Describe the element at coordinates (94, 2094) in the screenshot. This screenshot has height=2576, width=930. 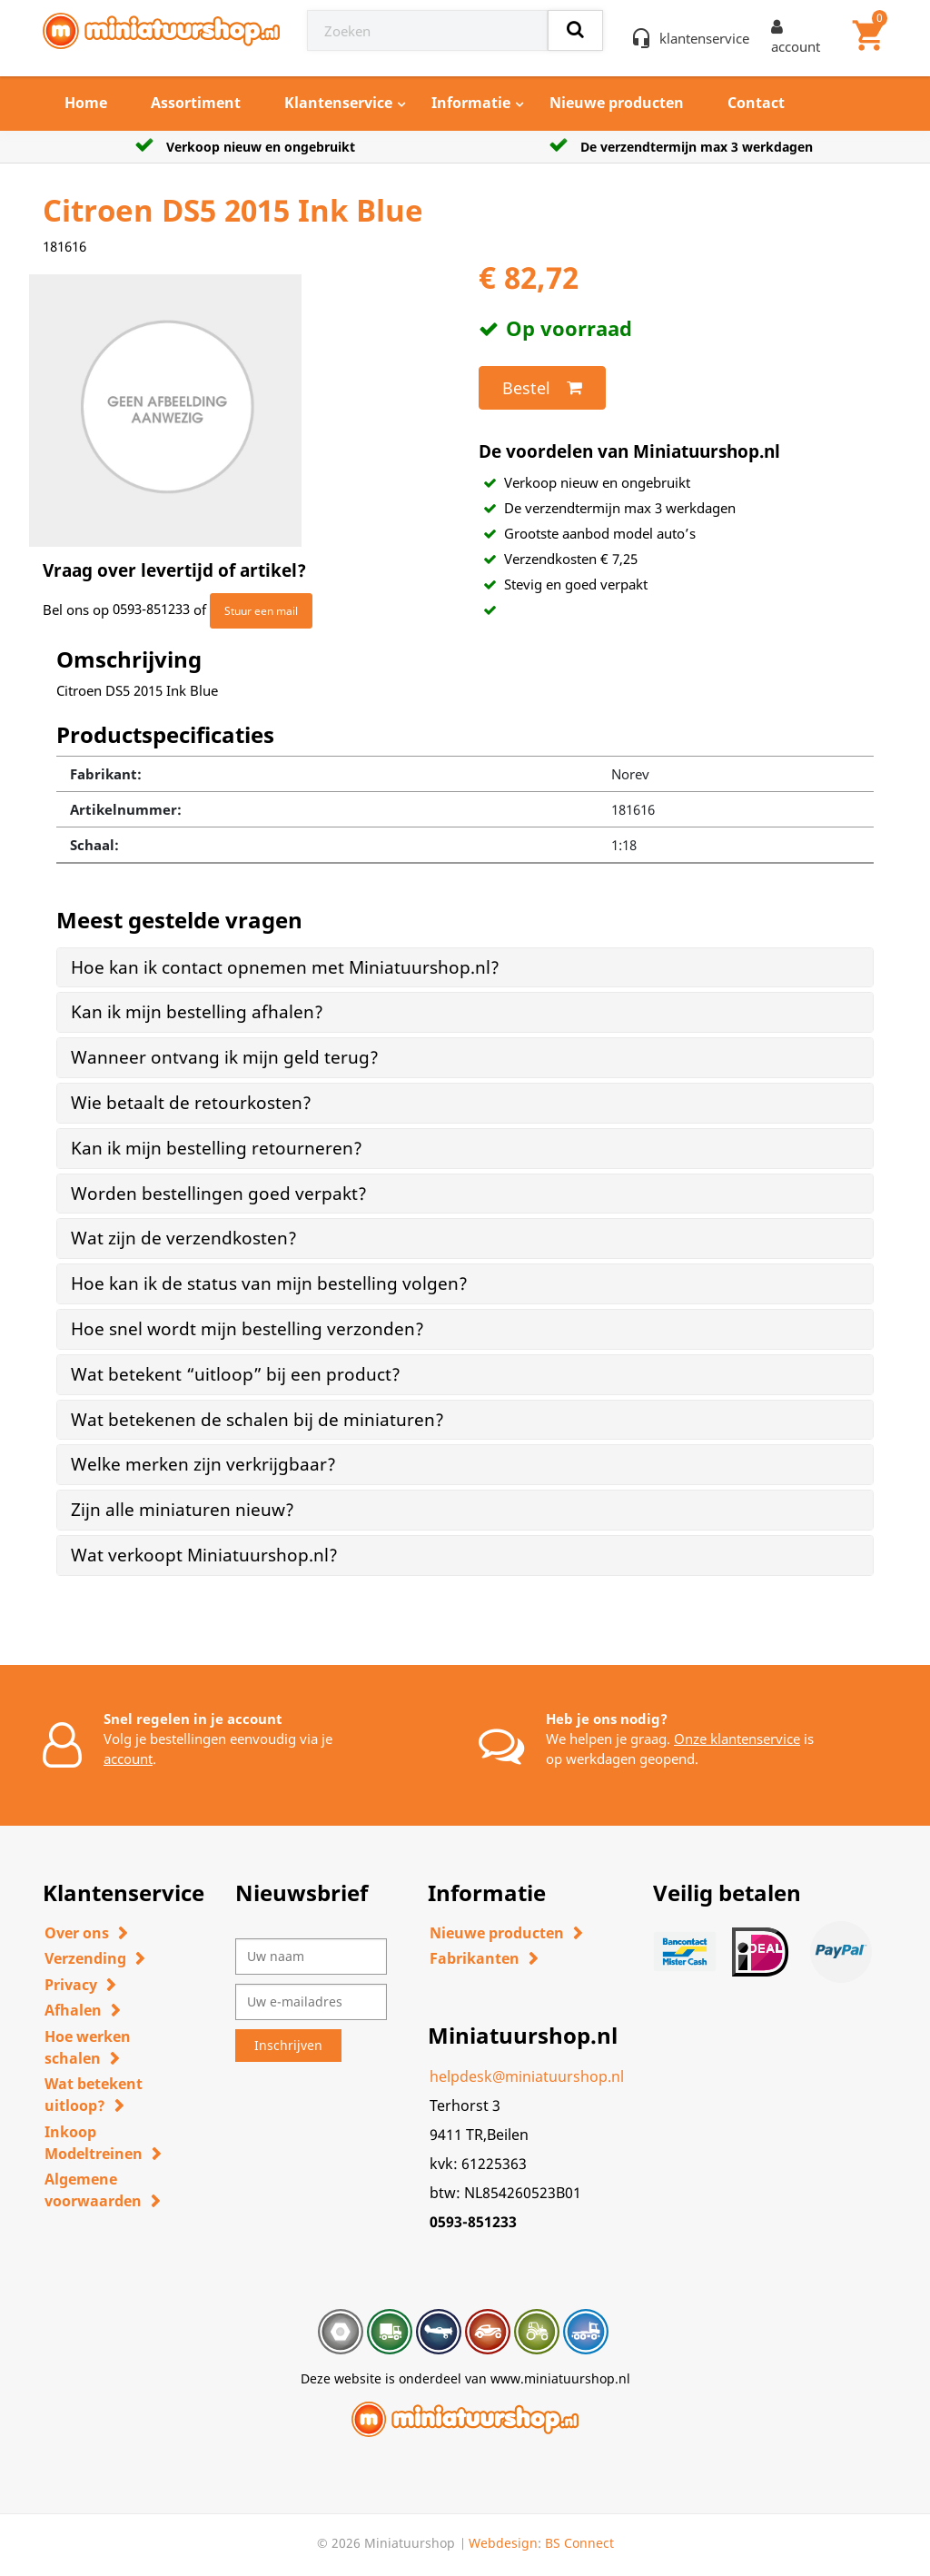
I see `Wat betekent uitloop?` at that location.